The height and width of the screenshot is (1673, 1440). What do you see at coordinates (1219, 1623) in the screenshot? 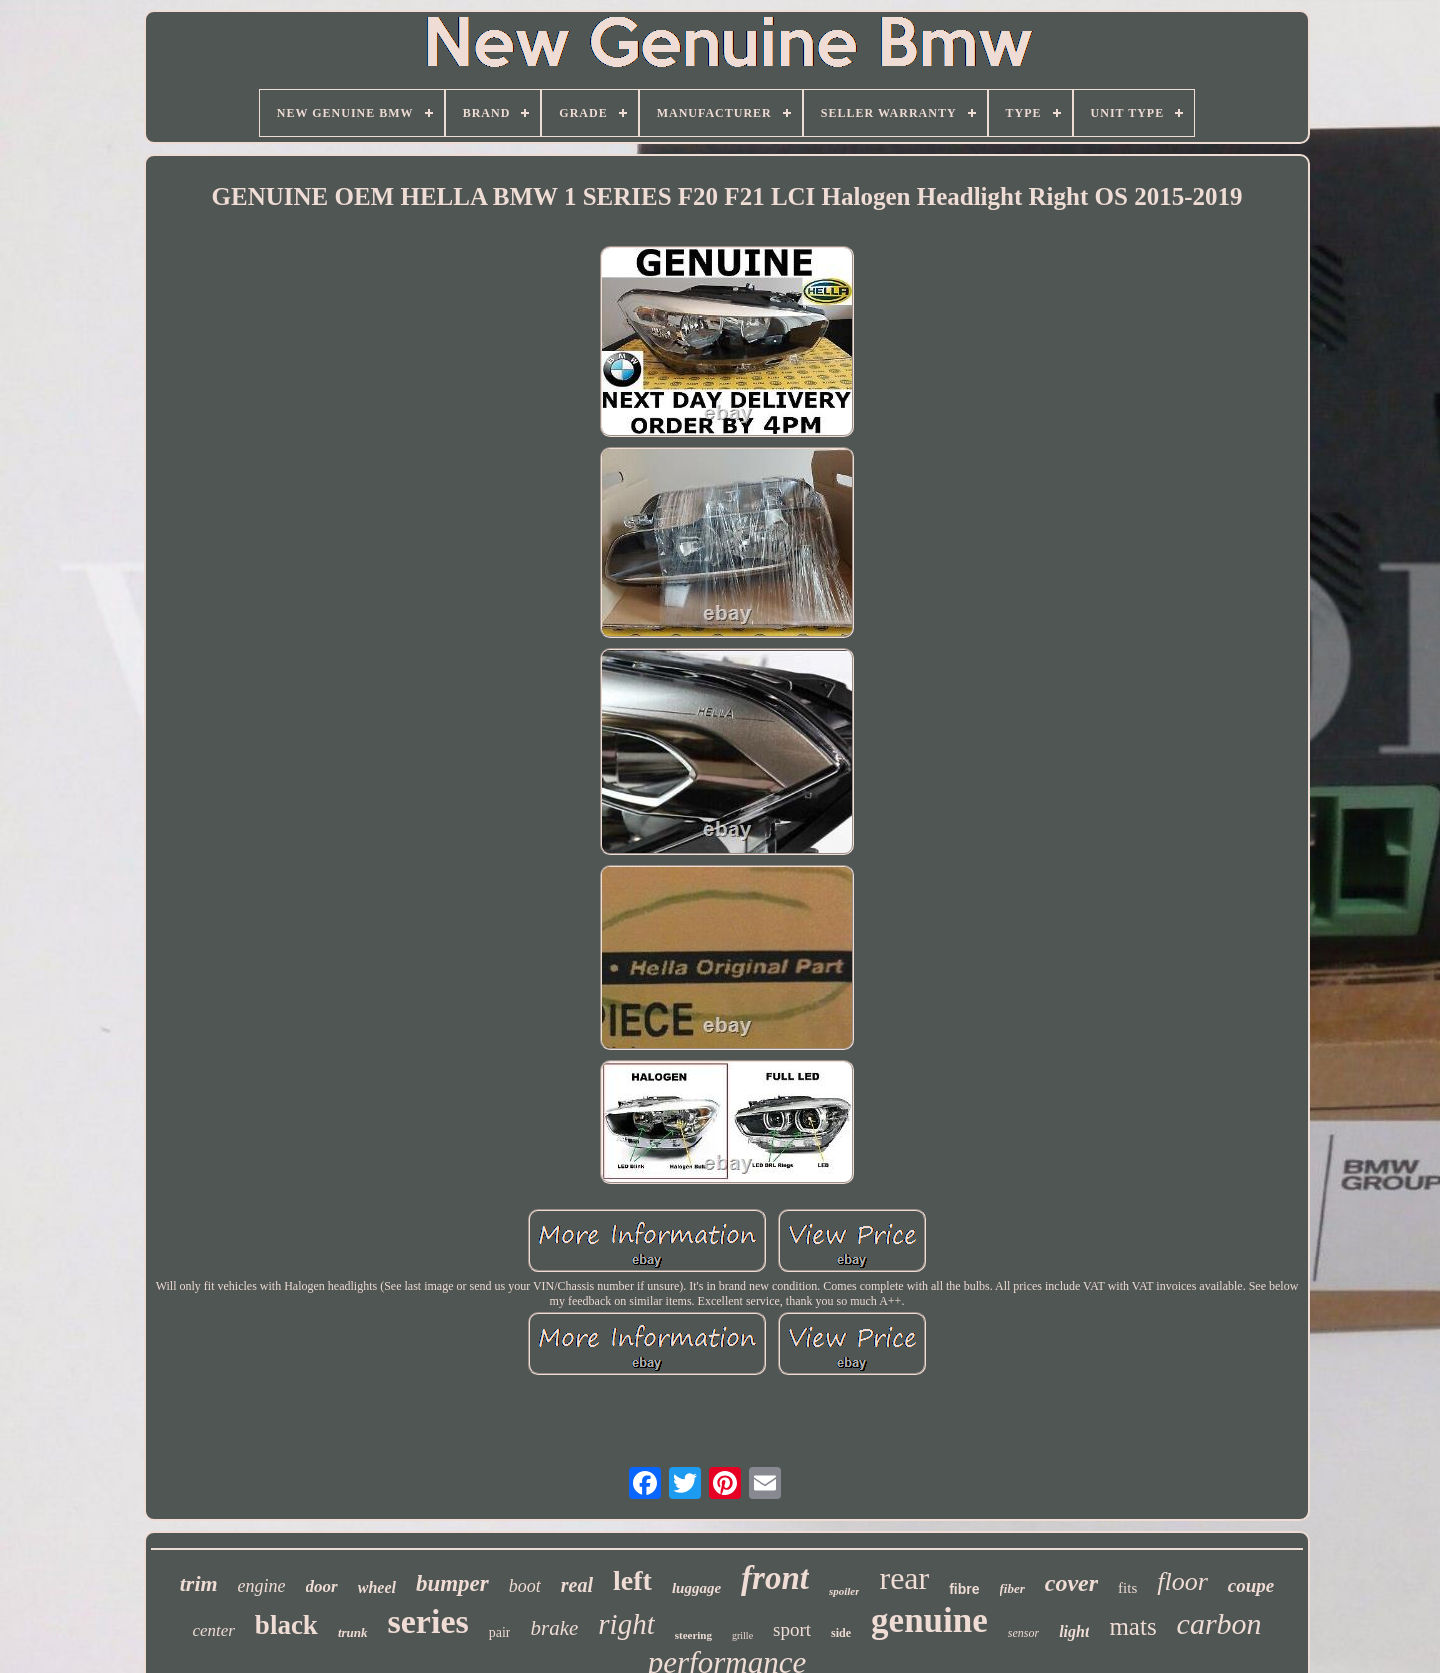
I see `carbon` at bounding box center [1219, 1623].